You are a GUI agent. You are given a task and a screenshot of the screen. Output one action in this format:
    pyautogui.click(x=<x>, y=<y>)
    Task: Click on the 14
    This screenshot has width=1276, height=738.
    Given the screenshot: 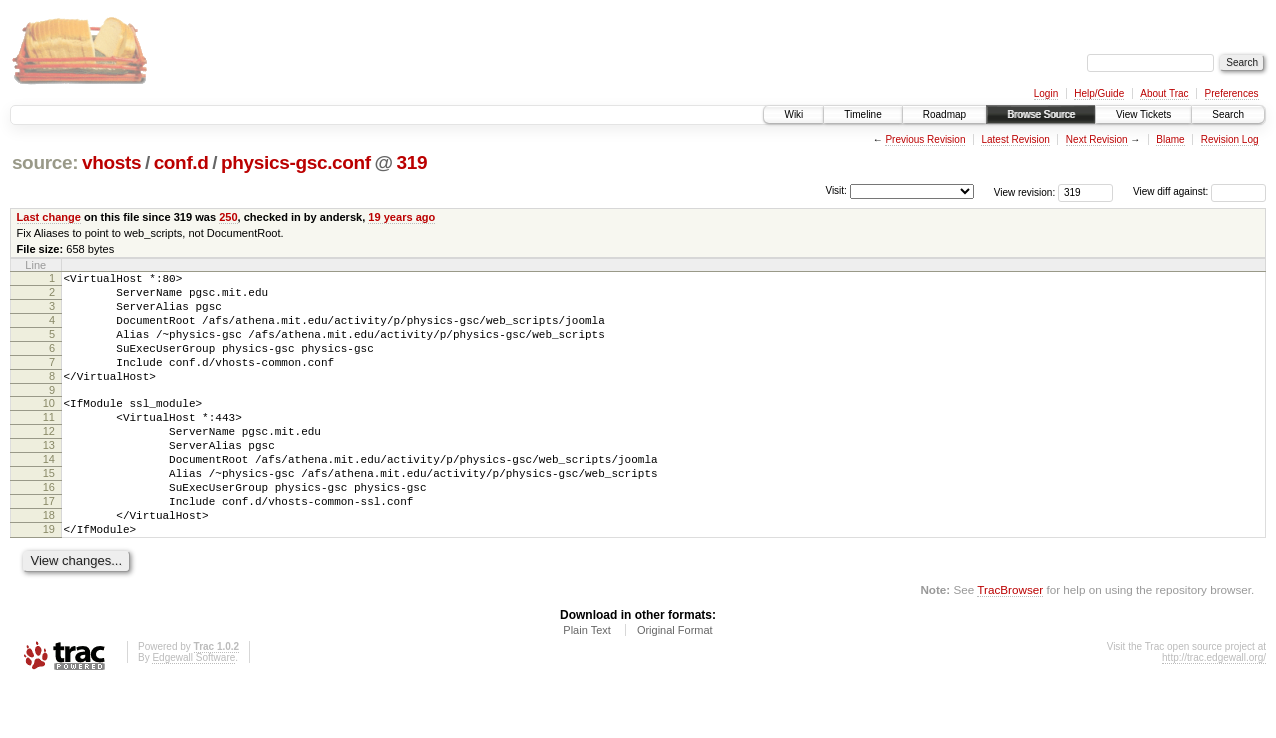 What is the action you would take?
    pyautogui.click(x=49, y=495)
    